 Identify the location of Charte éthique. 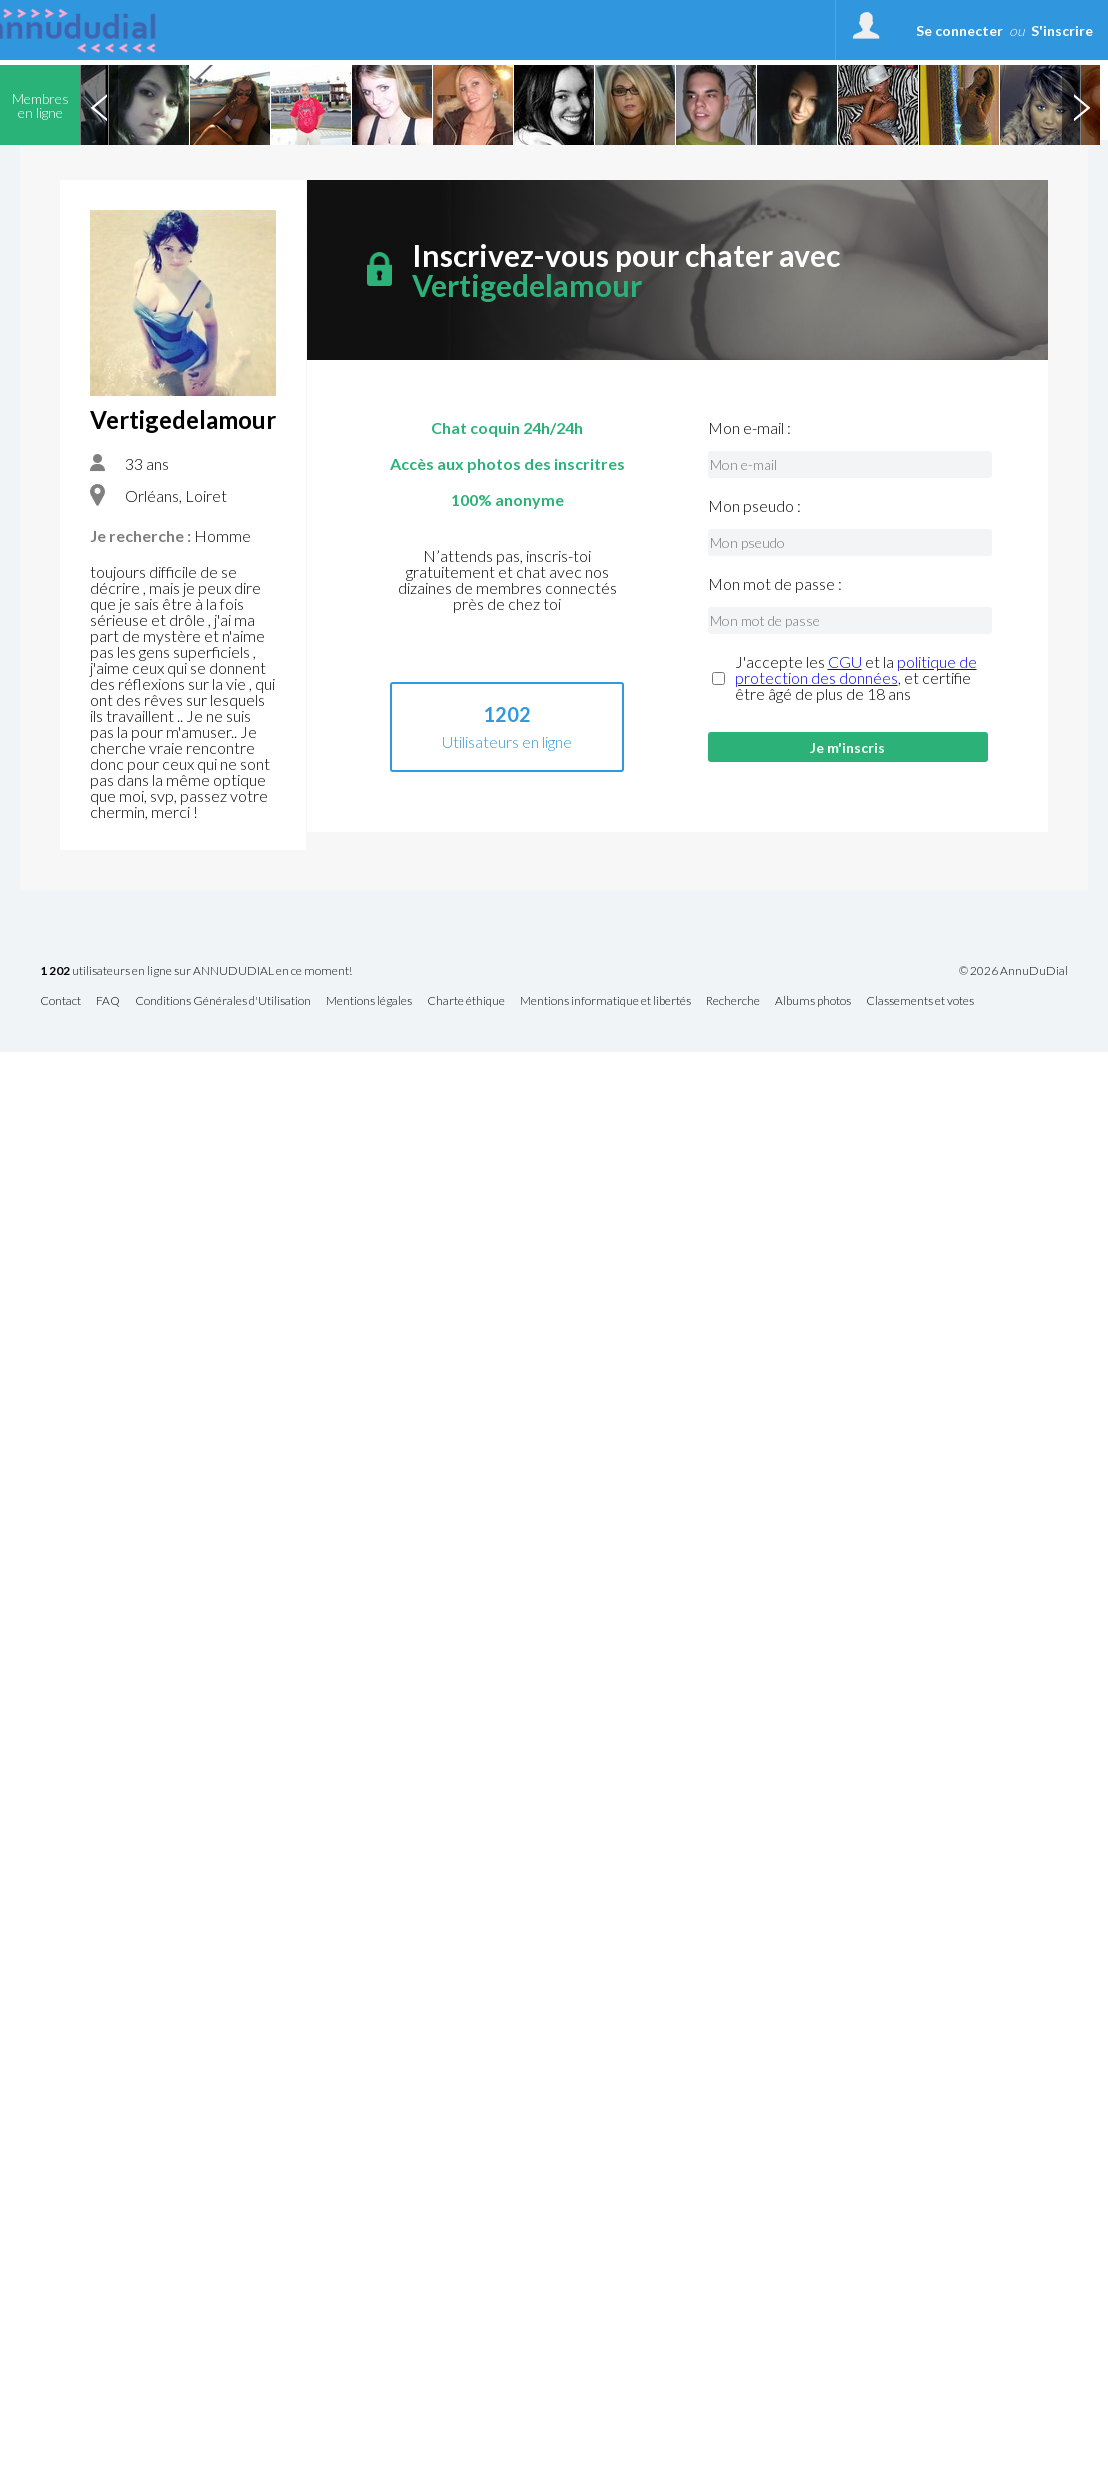
(466, 1001).